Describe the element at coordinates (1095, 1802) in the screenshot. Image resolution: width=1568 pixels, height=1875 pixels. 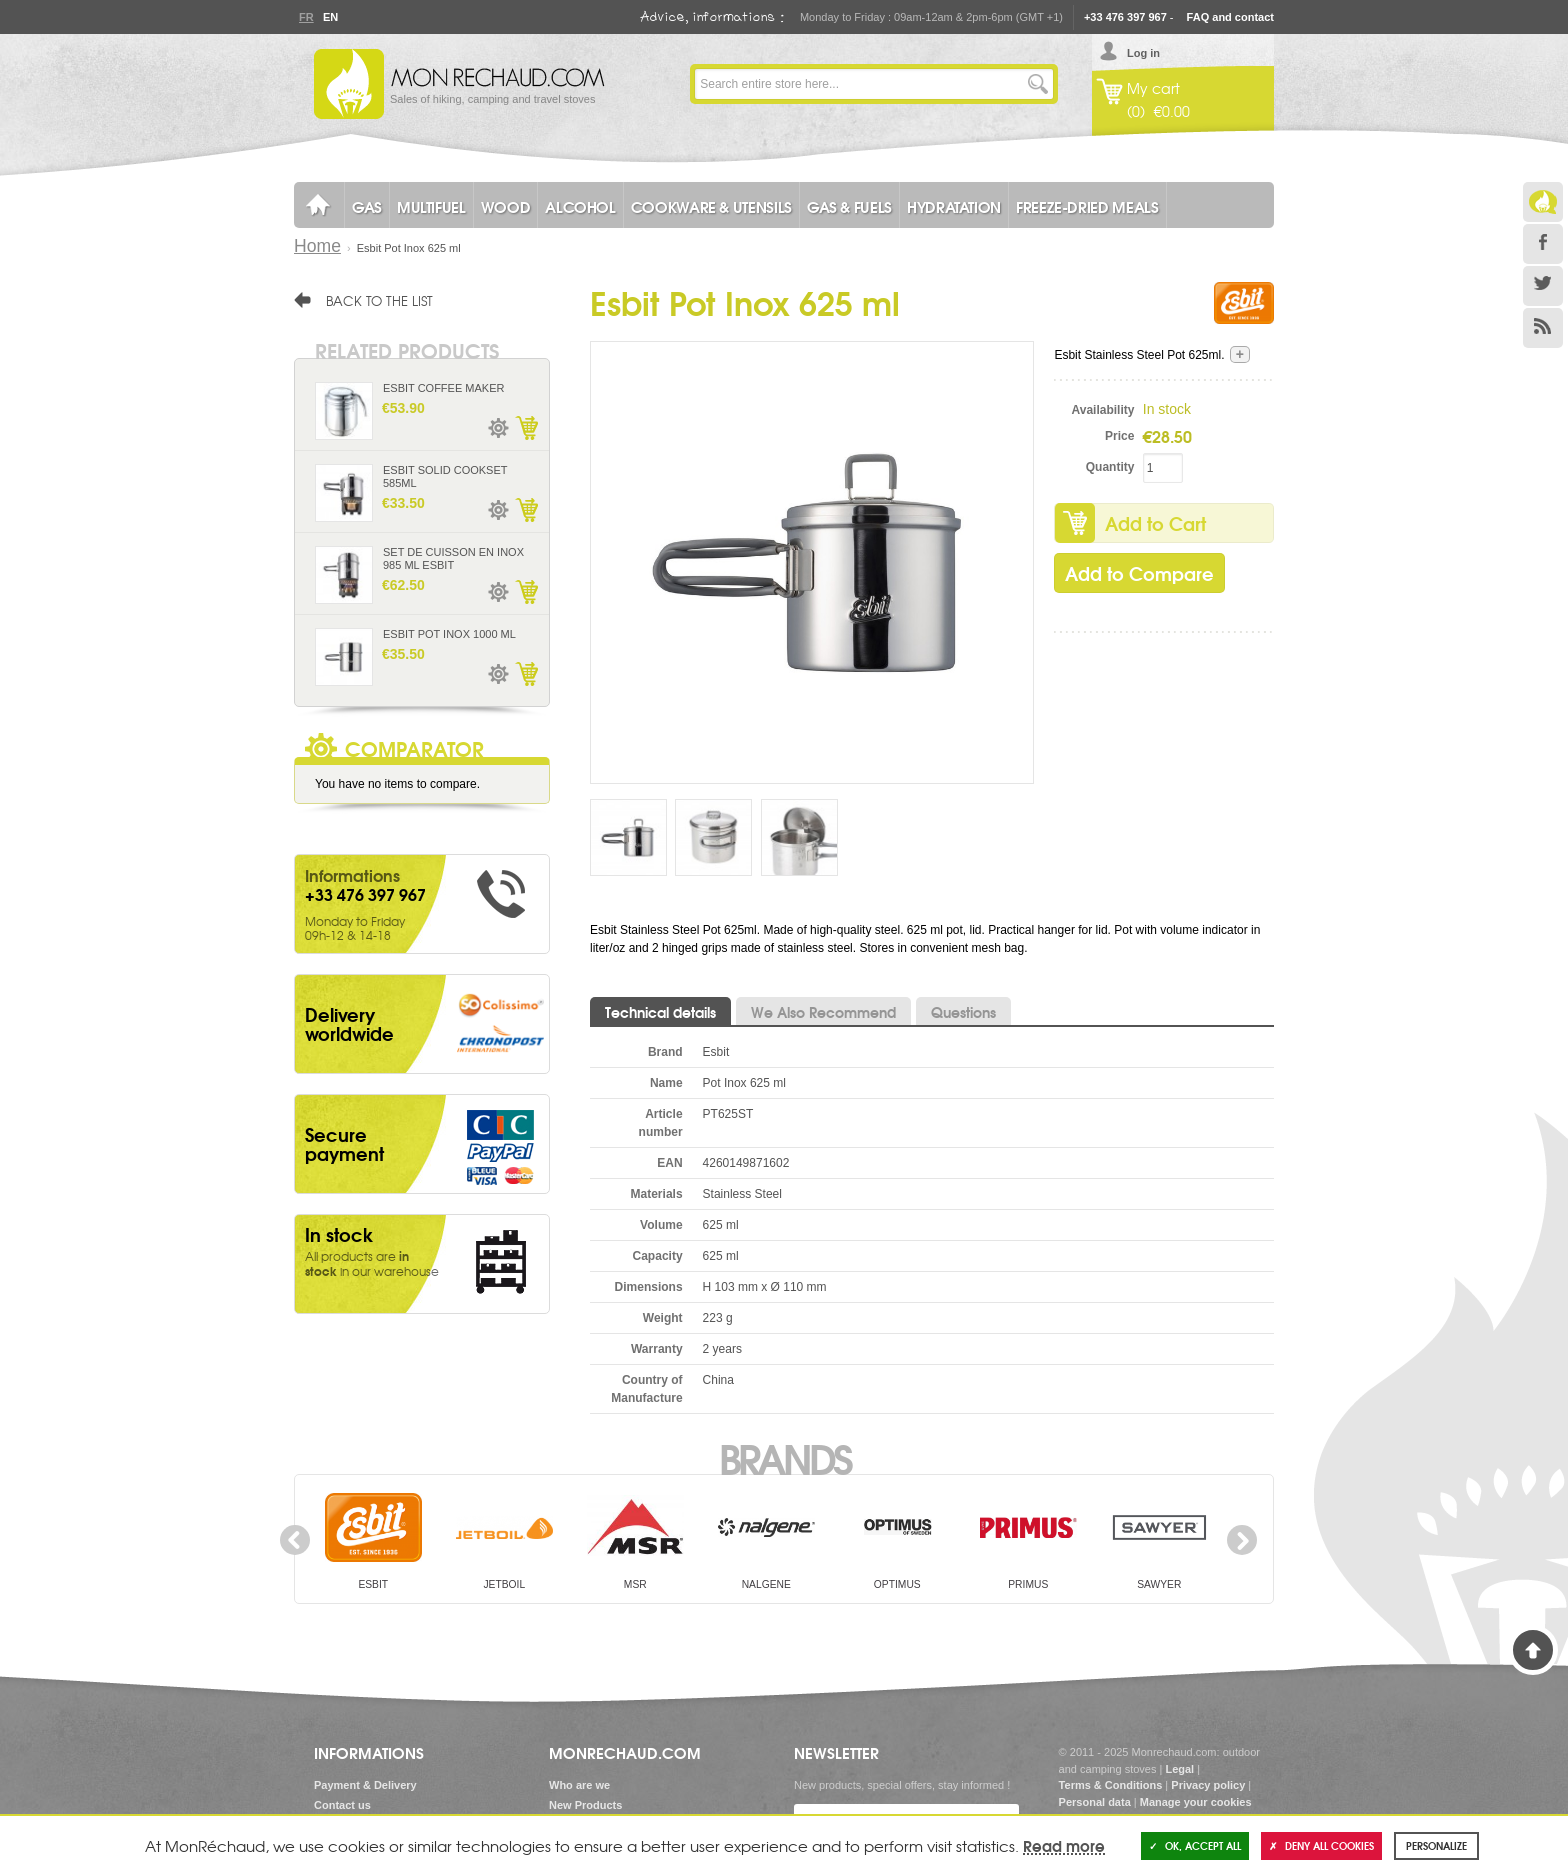
I see `Personal data` at that location.